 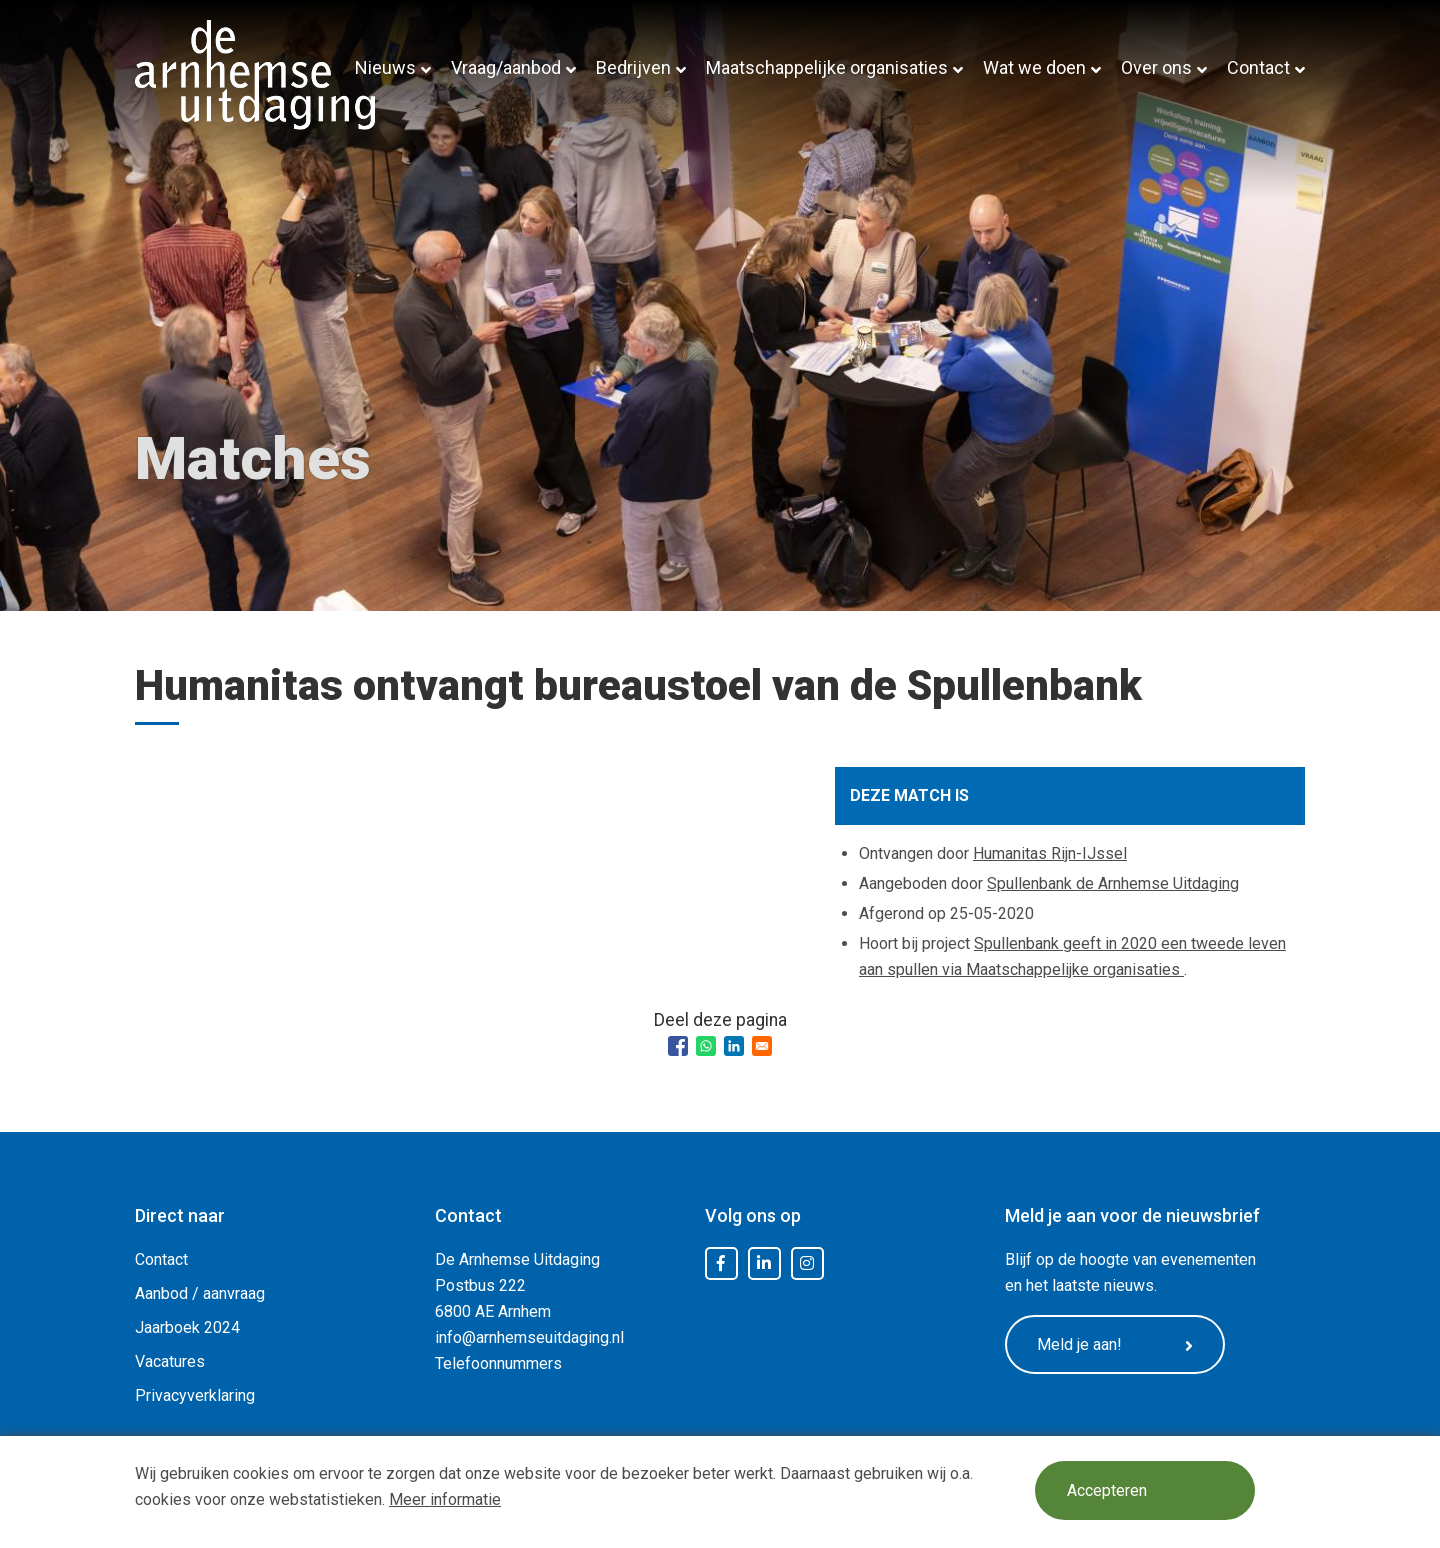 I want to click on Humanitas Rijn-IJssel, so click(x=1050, y=853).